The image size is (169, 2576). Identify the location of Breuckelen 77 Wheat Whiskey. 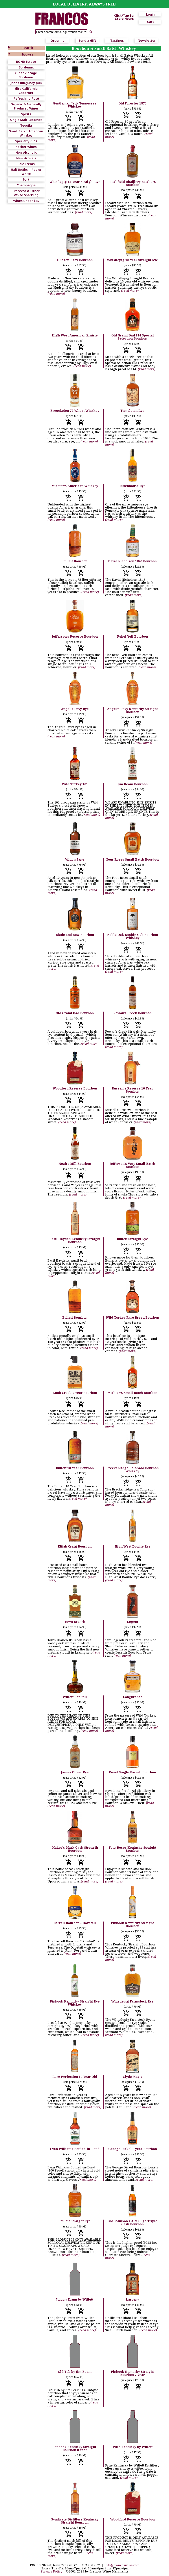
(74, 410).